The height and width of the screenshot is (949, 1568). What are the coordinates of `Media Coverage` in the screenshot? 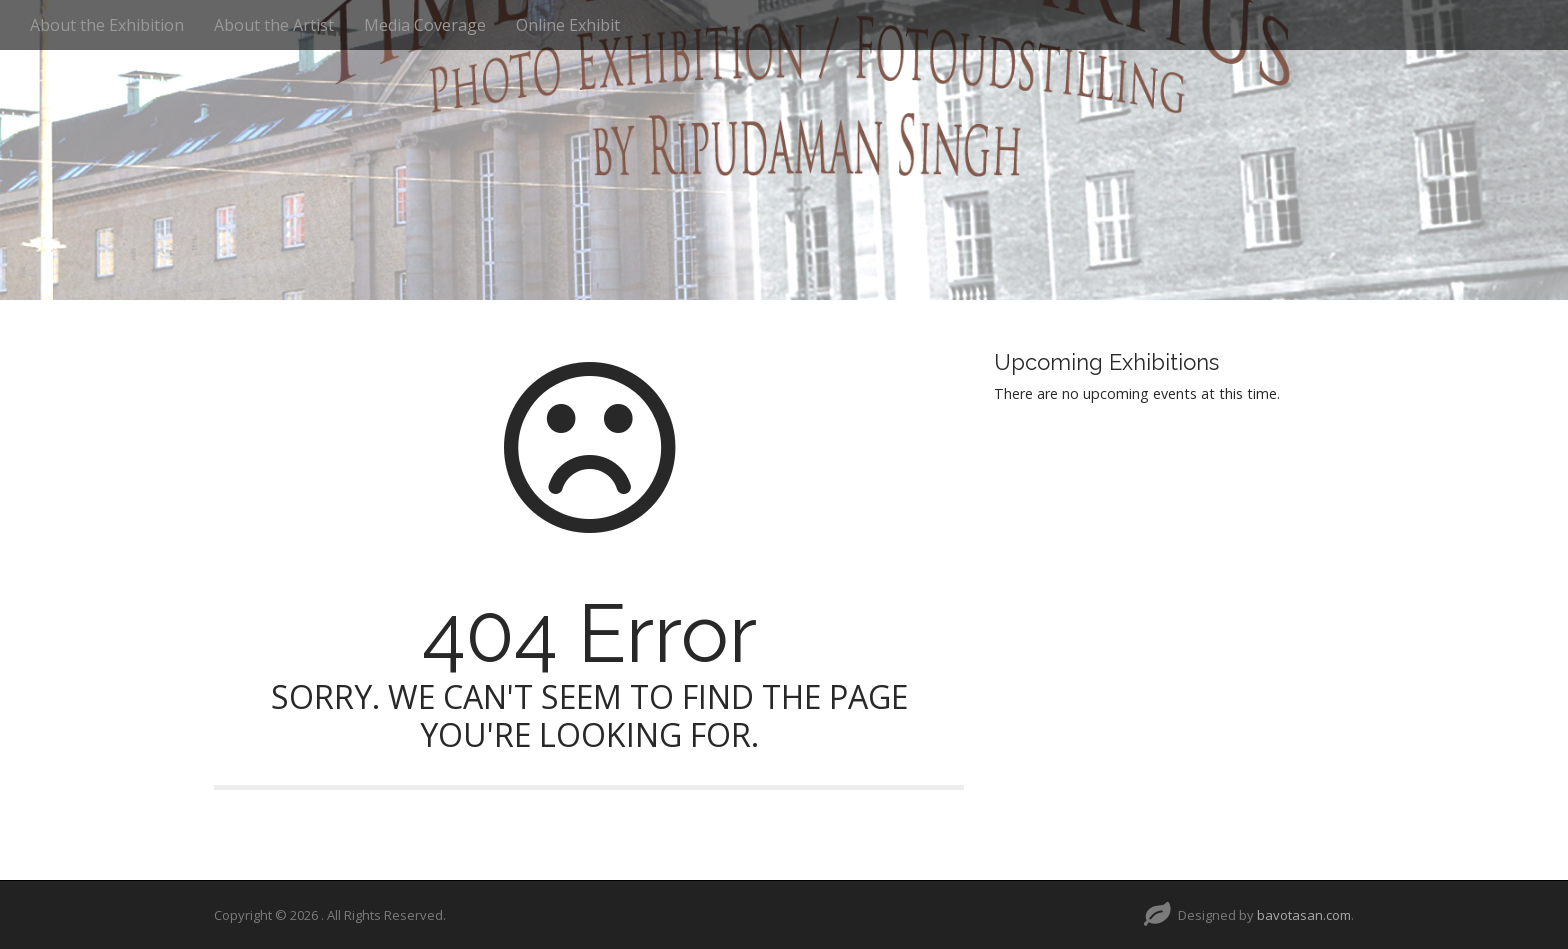 It's located at (425, 25).